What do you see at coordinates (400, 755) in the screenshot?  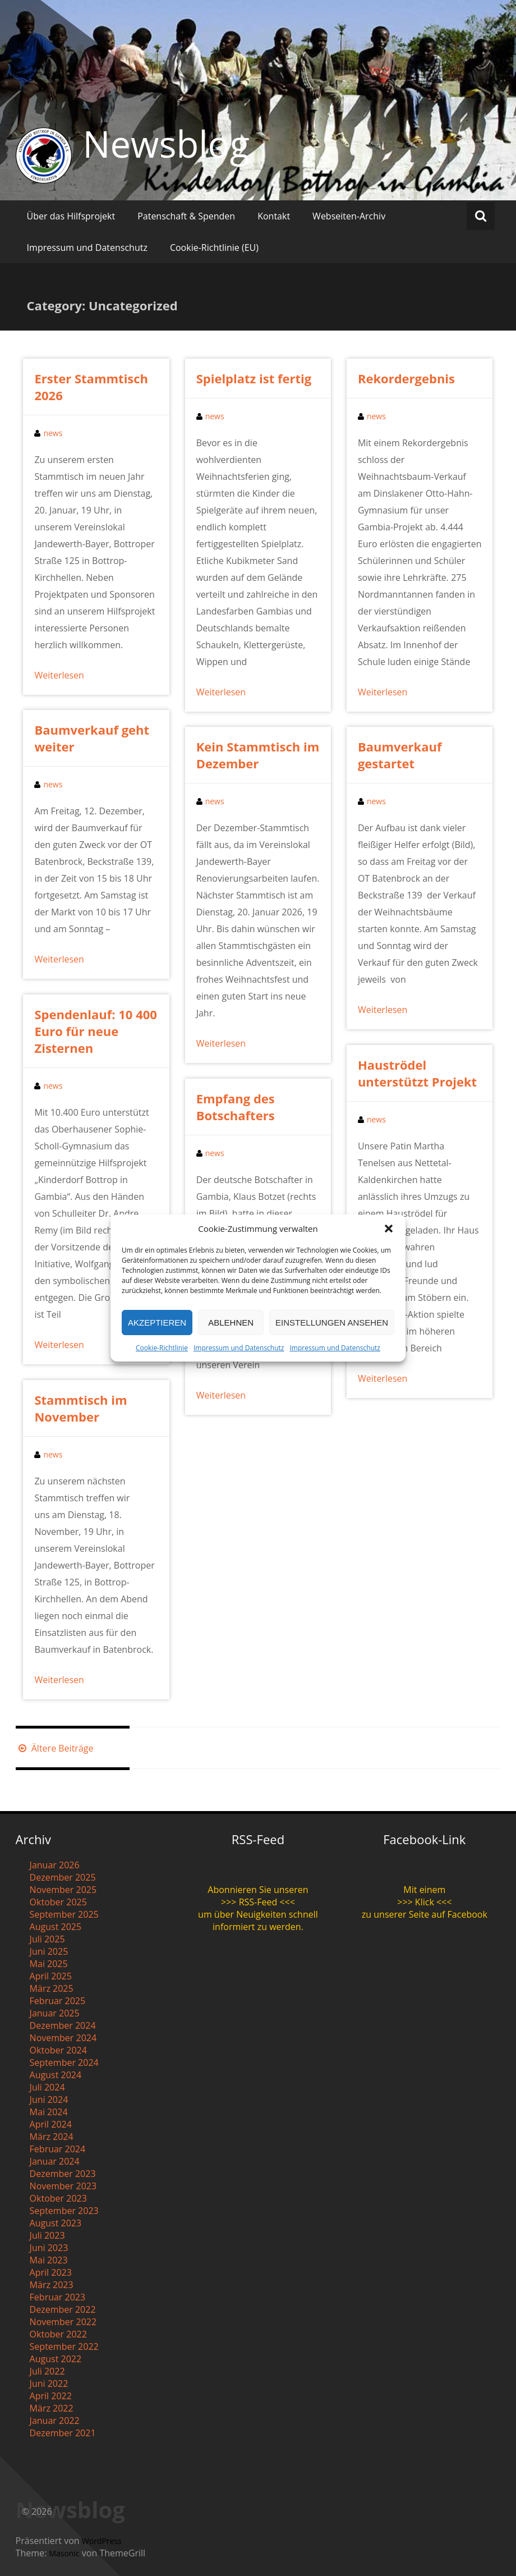 I see `Baumverkauf gestartet` at bounding box center [400, 755].